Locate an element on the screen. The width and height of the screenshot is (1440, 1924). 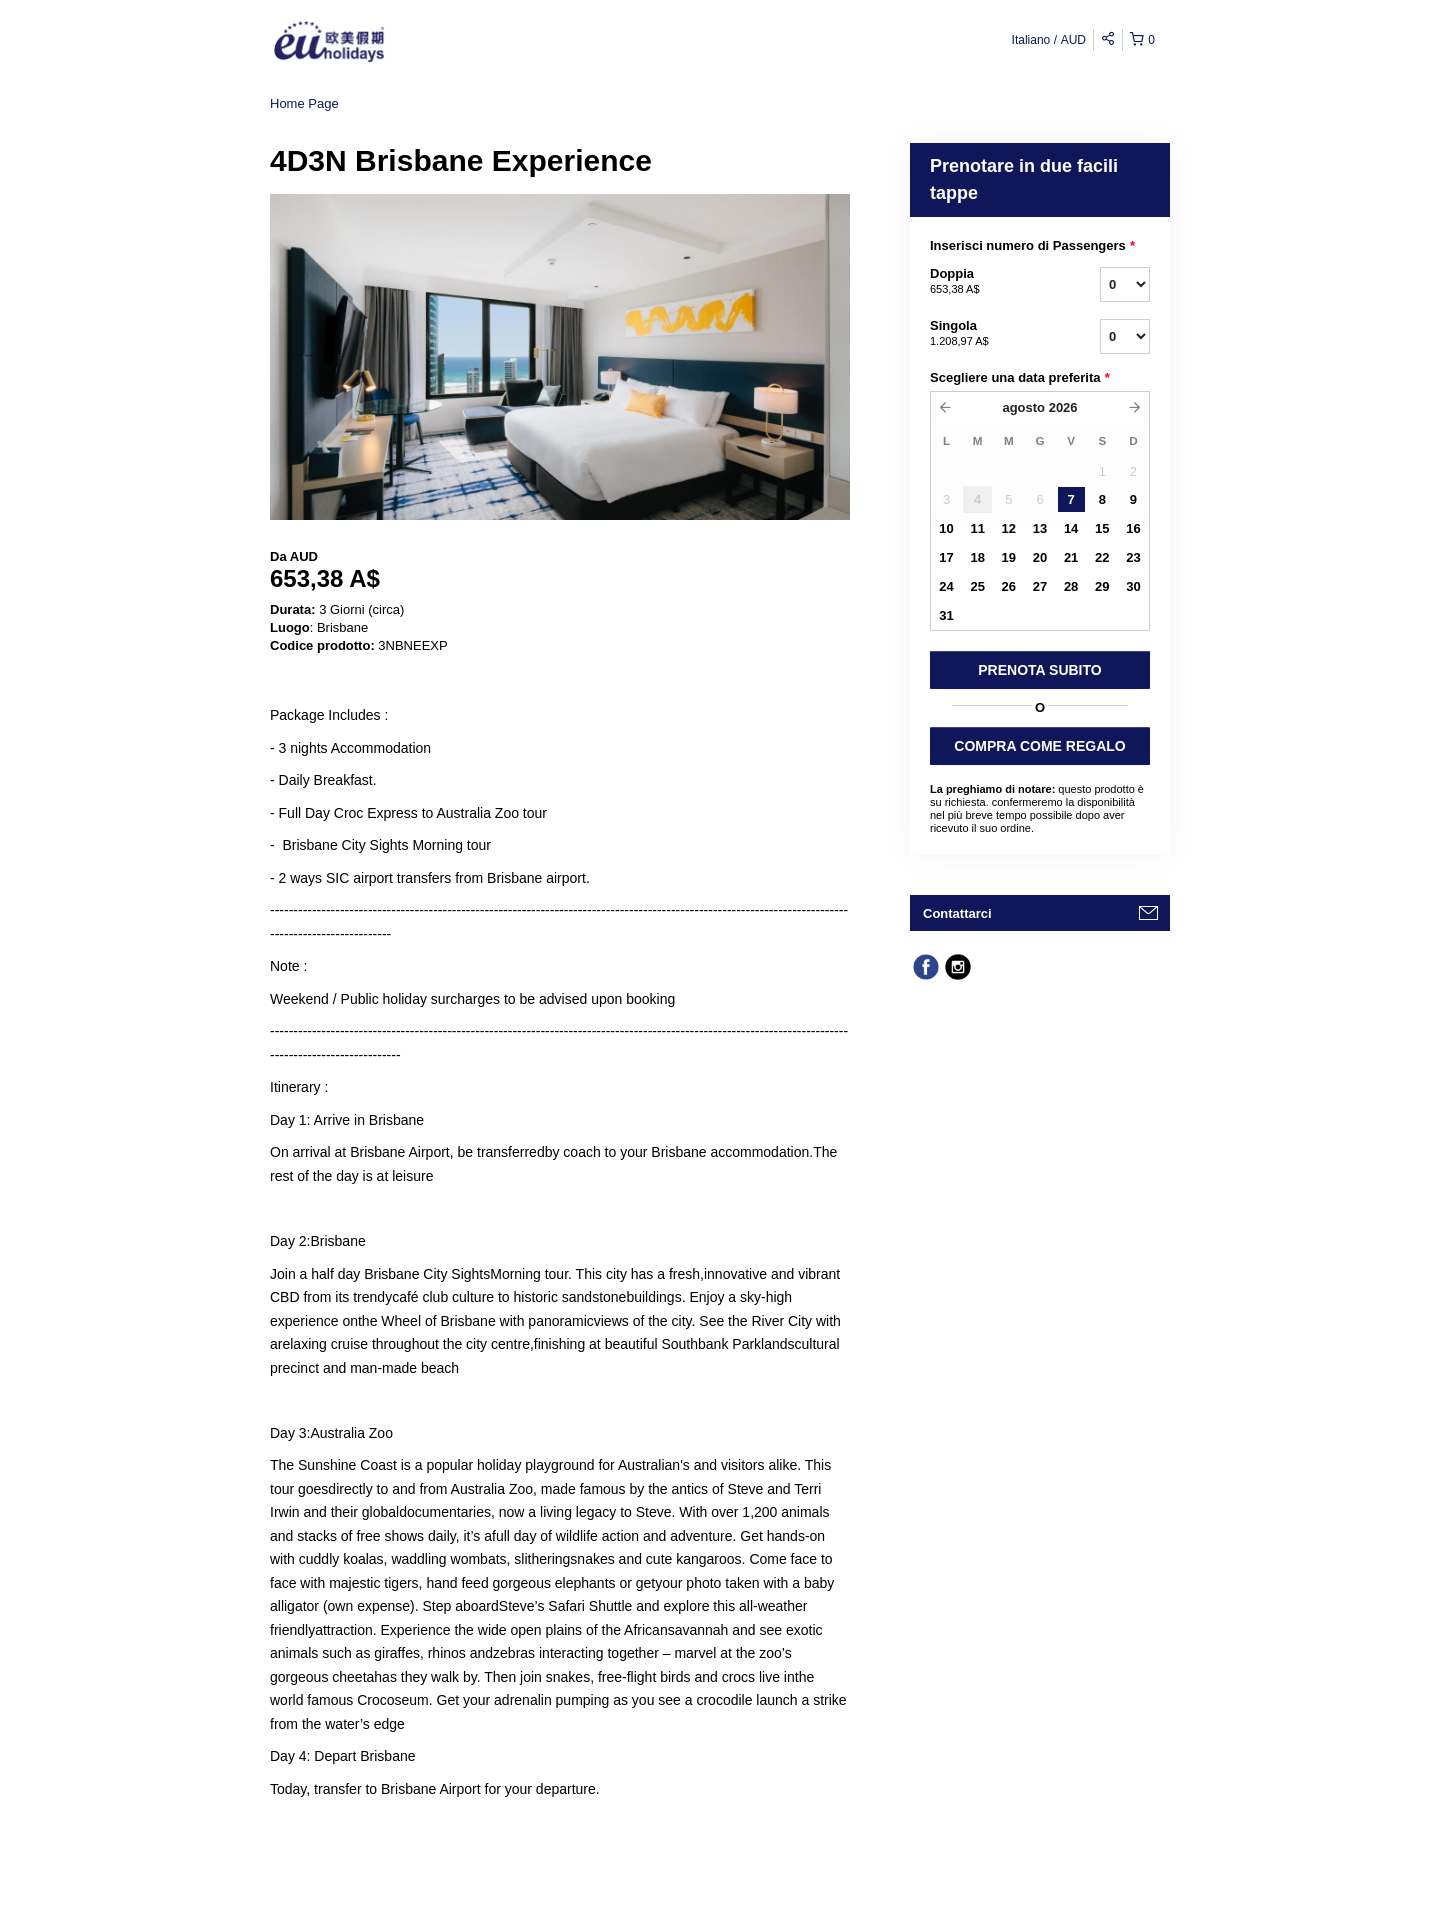
PRENOTA SUBITO is located at coordinates (1039, 670).